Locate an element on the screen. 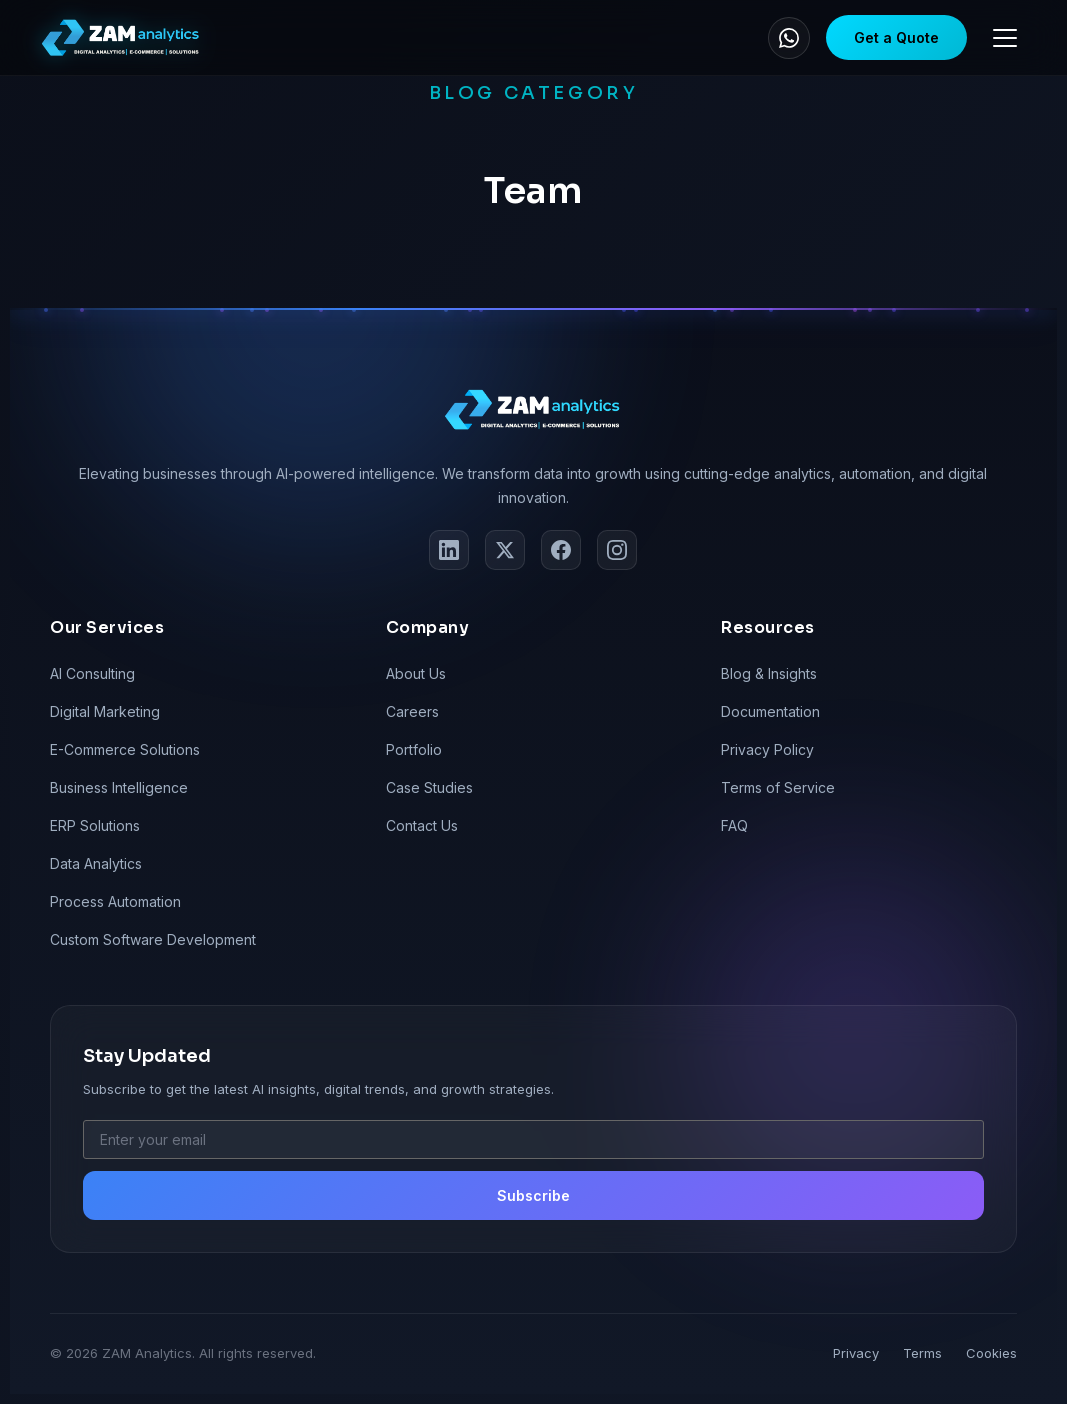  [LinkedIn] is located at coordinates (449, 550).